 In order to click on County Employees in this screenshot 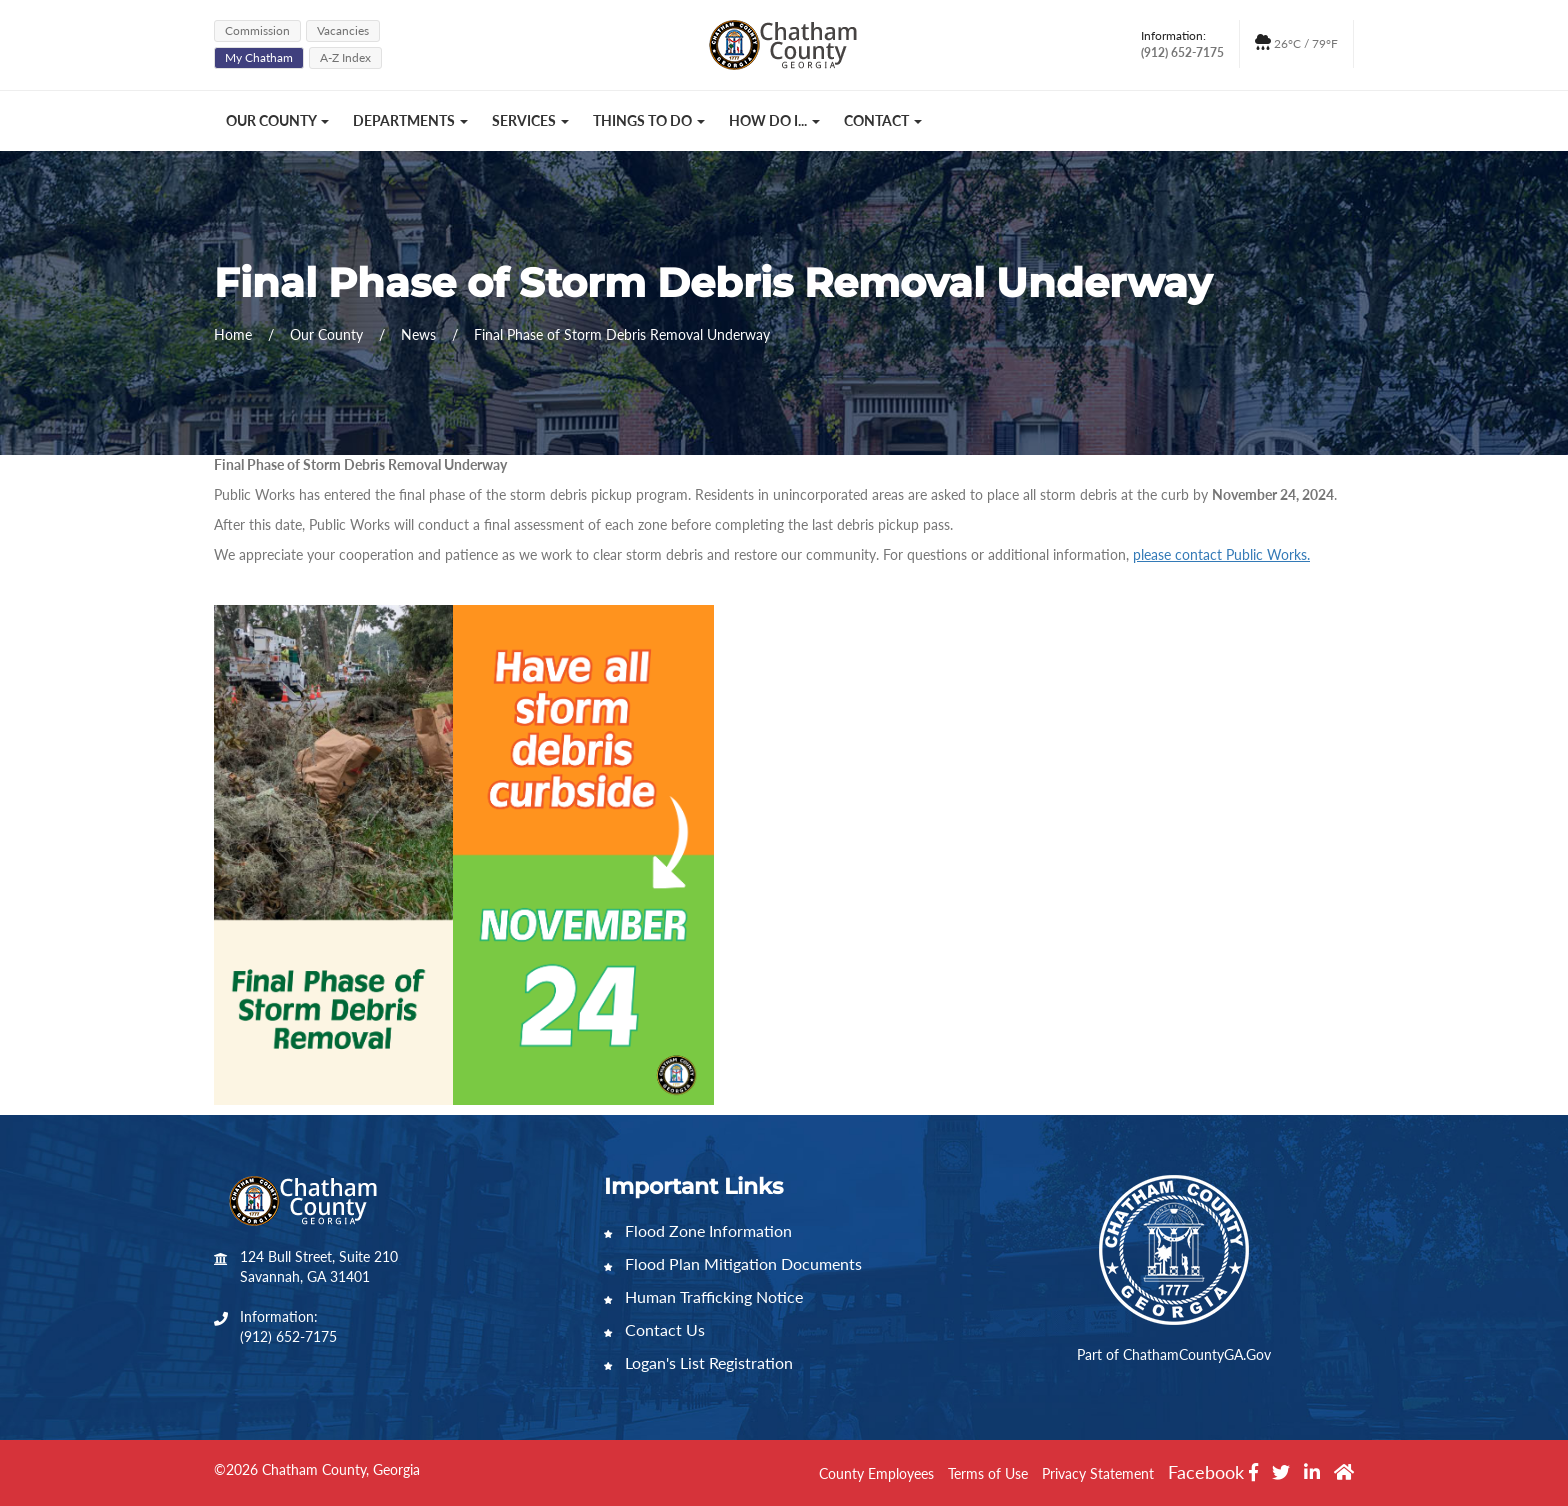, I will do `click(876, 1473)`.